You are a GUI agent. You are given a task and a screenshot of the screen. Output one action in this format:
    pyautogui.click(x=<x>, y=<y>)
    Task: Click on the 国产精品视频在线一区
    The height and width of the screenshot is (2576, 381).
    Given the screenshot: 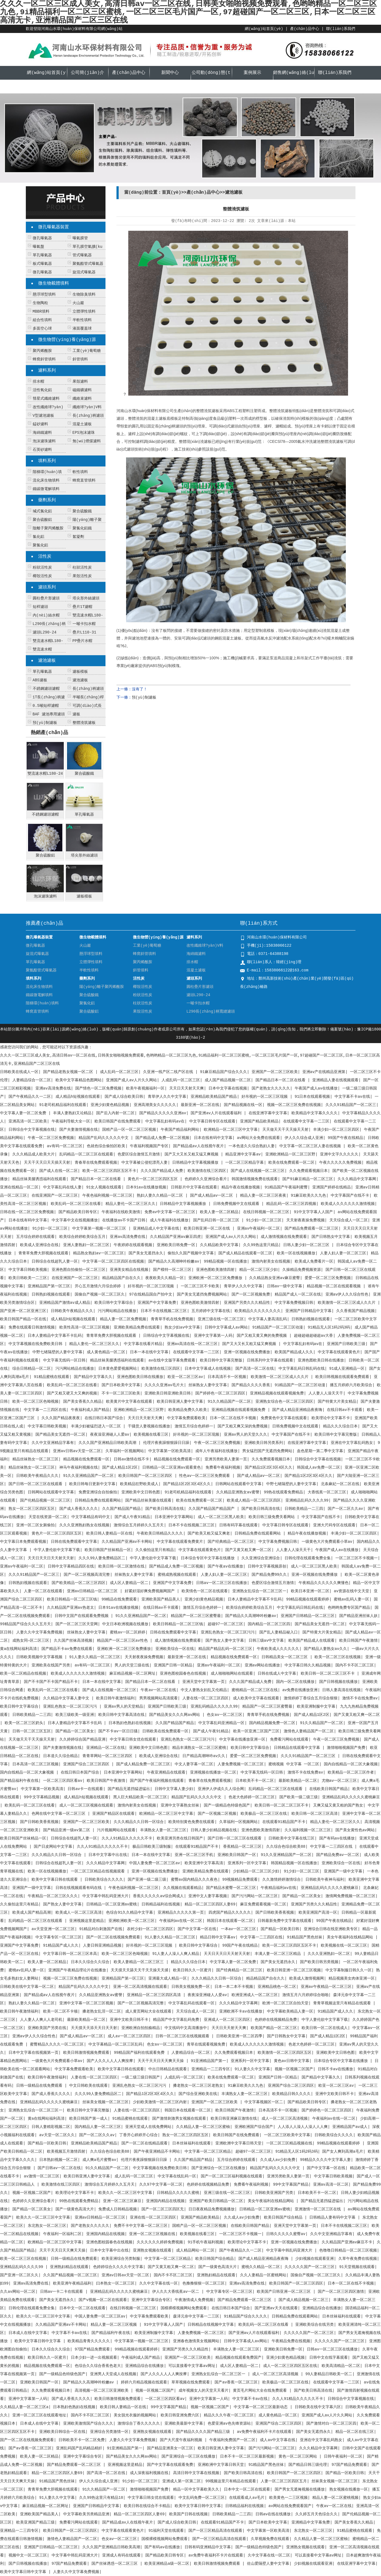 What is the action you would take?
    pyautogui.click(x=243, y=1105)
    